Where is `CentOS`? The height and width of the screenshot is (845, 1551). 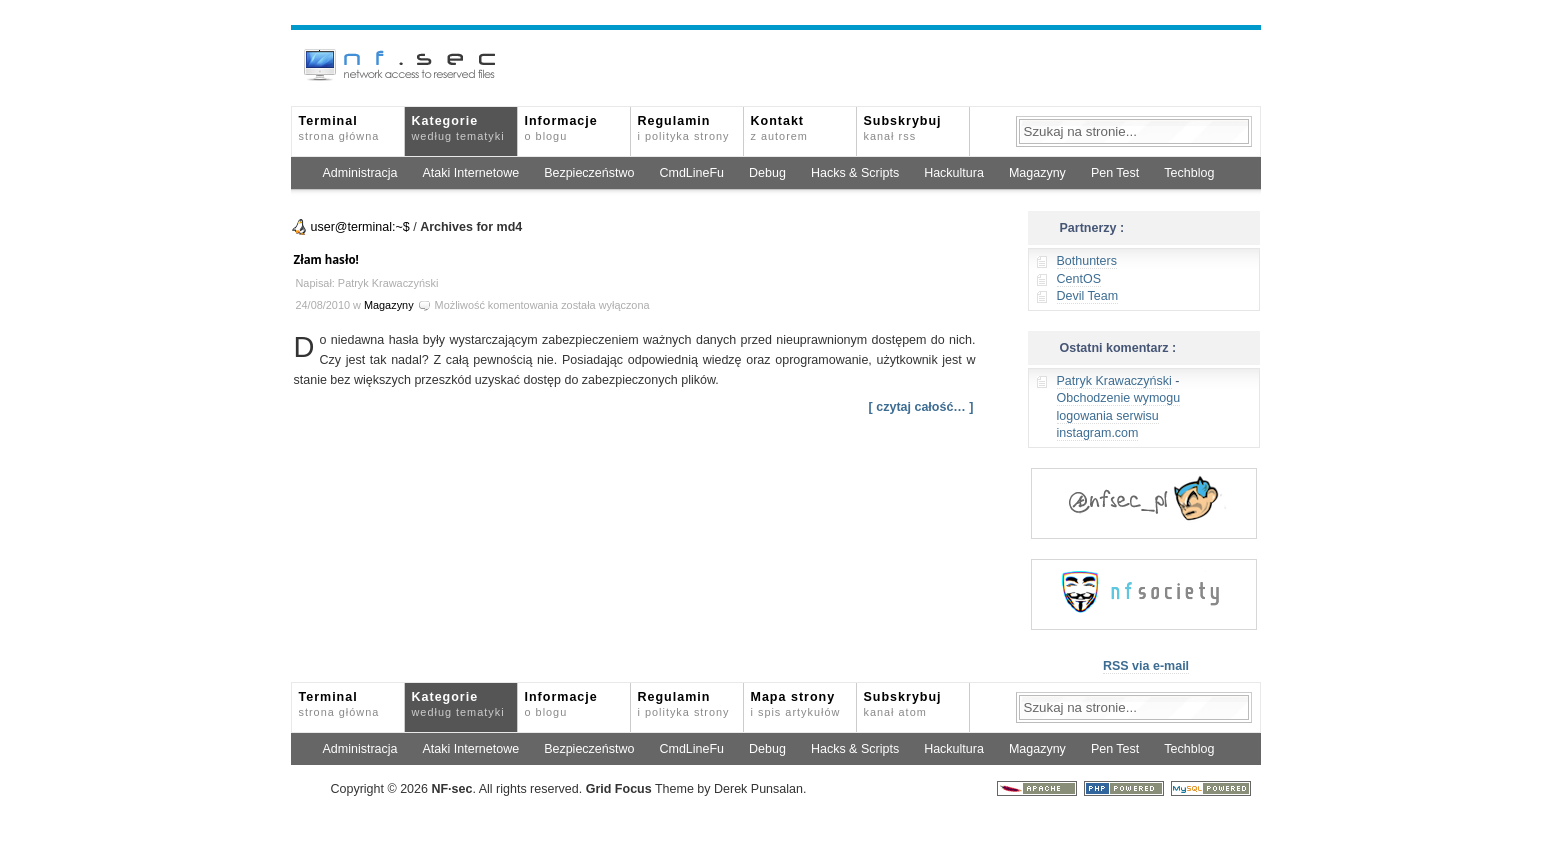
CentOS is located at coordinates (1079, 279).